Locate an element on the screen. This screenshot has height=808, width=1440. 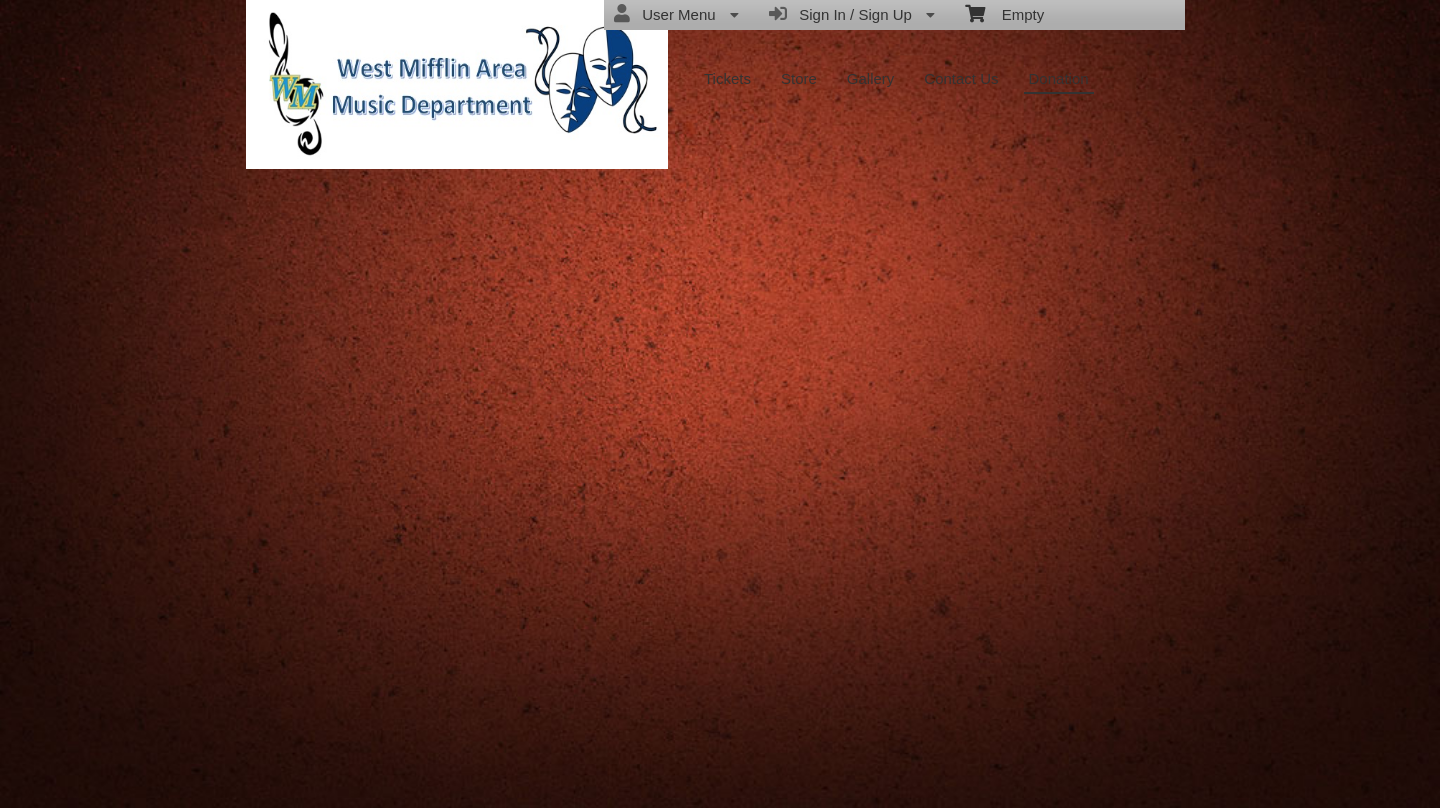
Sign In / Sign Up [menuitem] is located at coordinates (852, 14).